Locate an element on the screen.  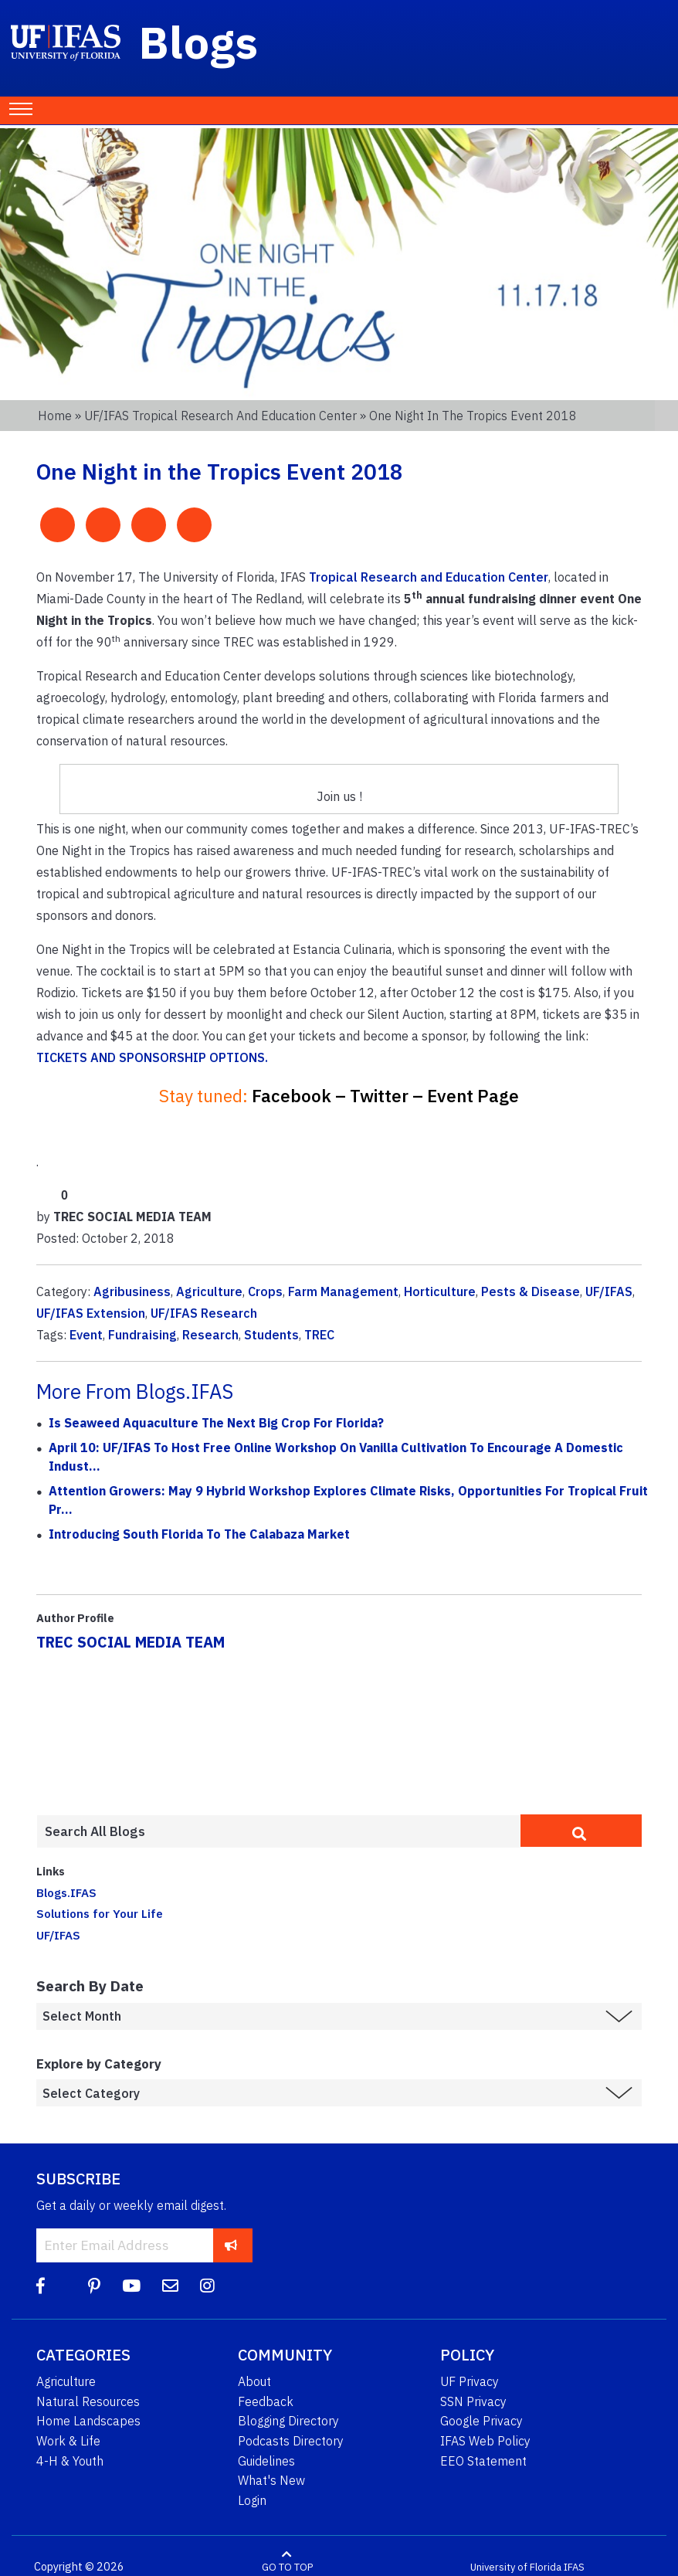
Event is located at coordinates (86, 1334).